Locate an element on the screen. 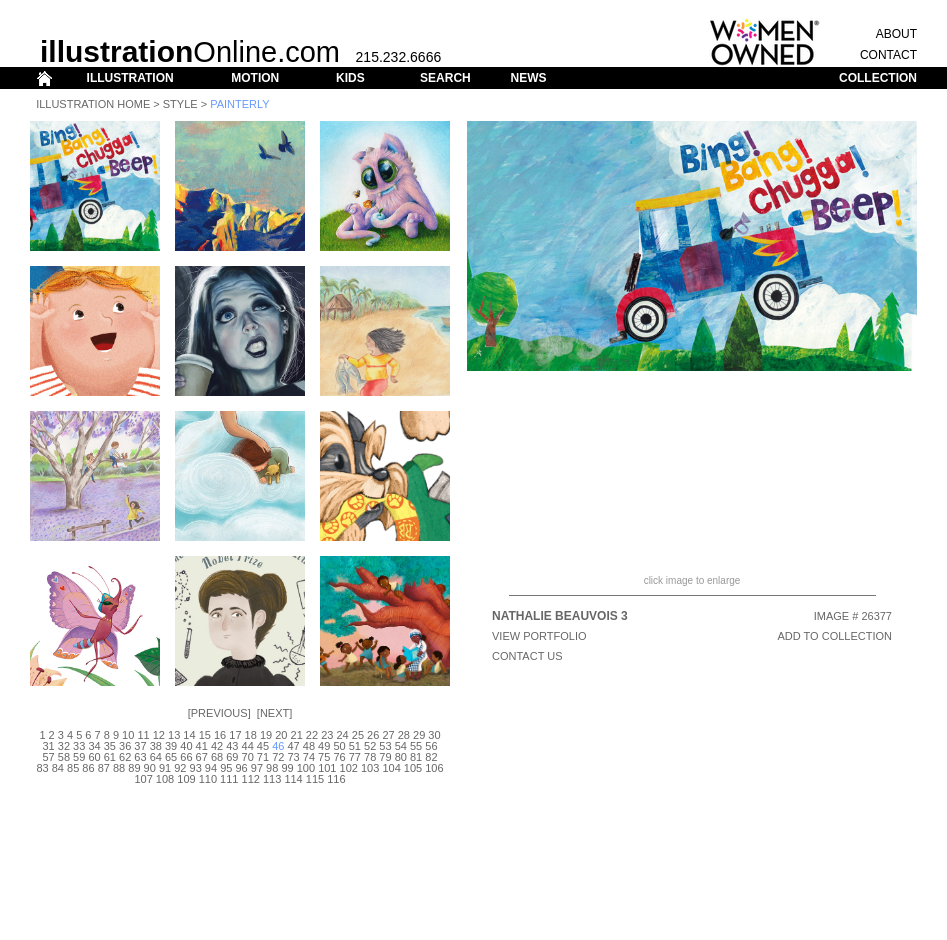 This screenshot has height=940, width=947. 58 is located at coordinates (64, 757).